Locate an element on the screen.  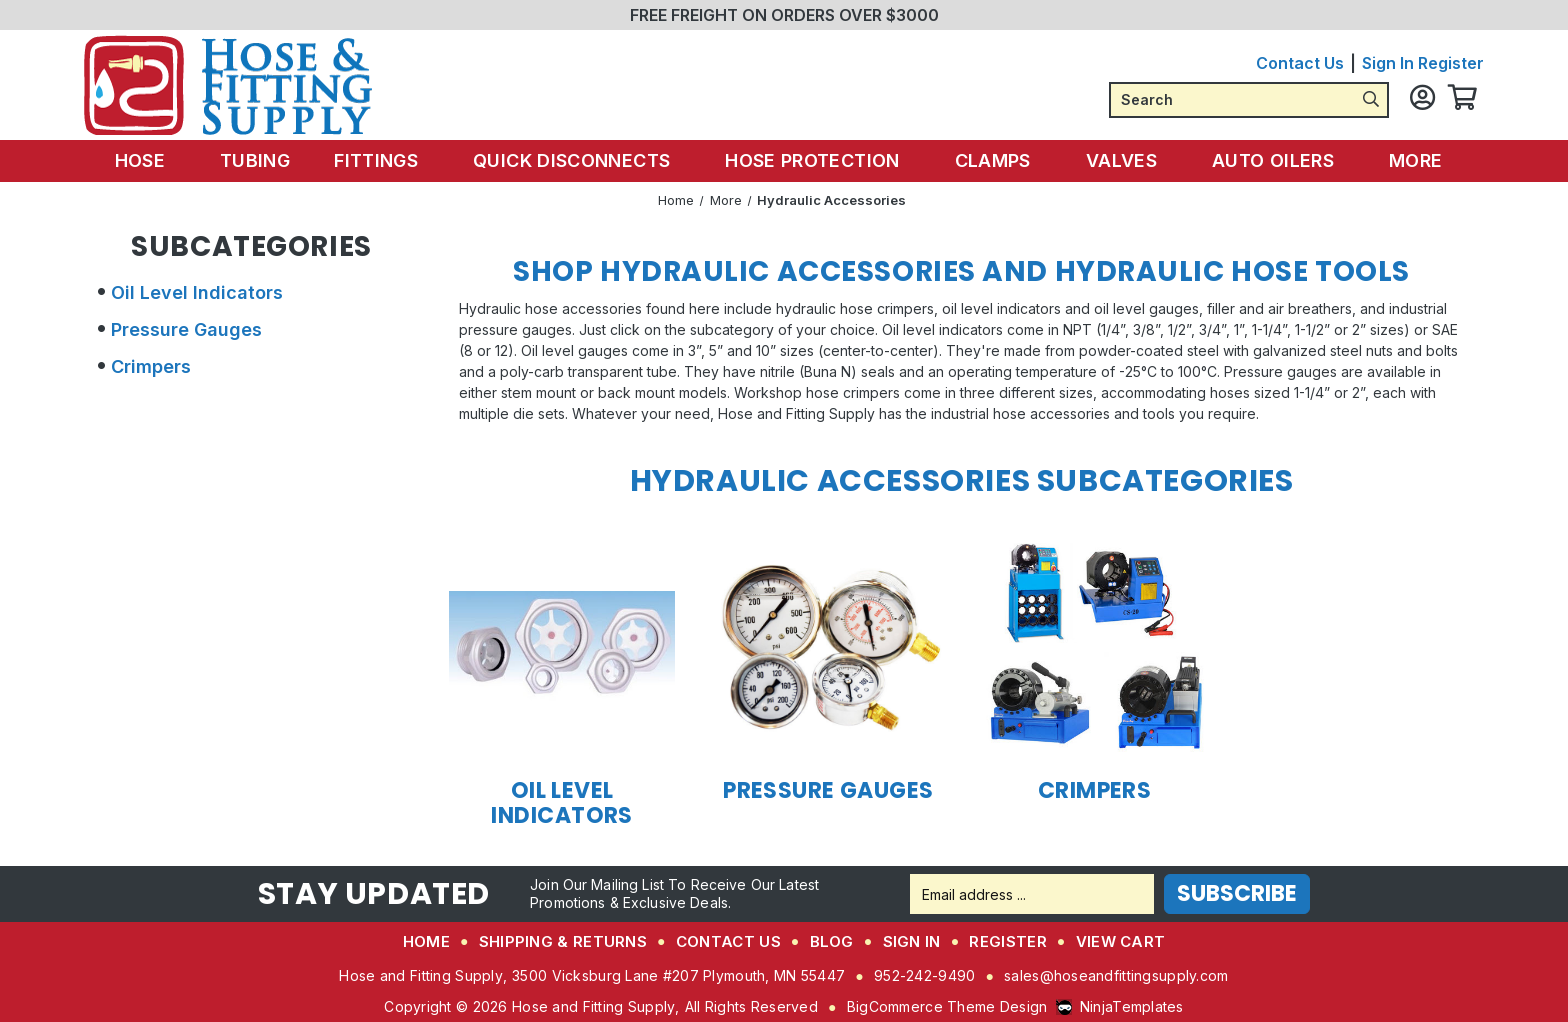
sales@hoseandfittingsupply.com is located at coordinates (1116, 975).